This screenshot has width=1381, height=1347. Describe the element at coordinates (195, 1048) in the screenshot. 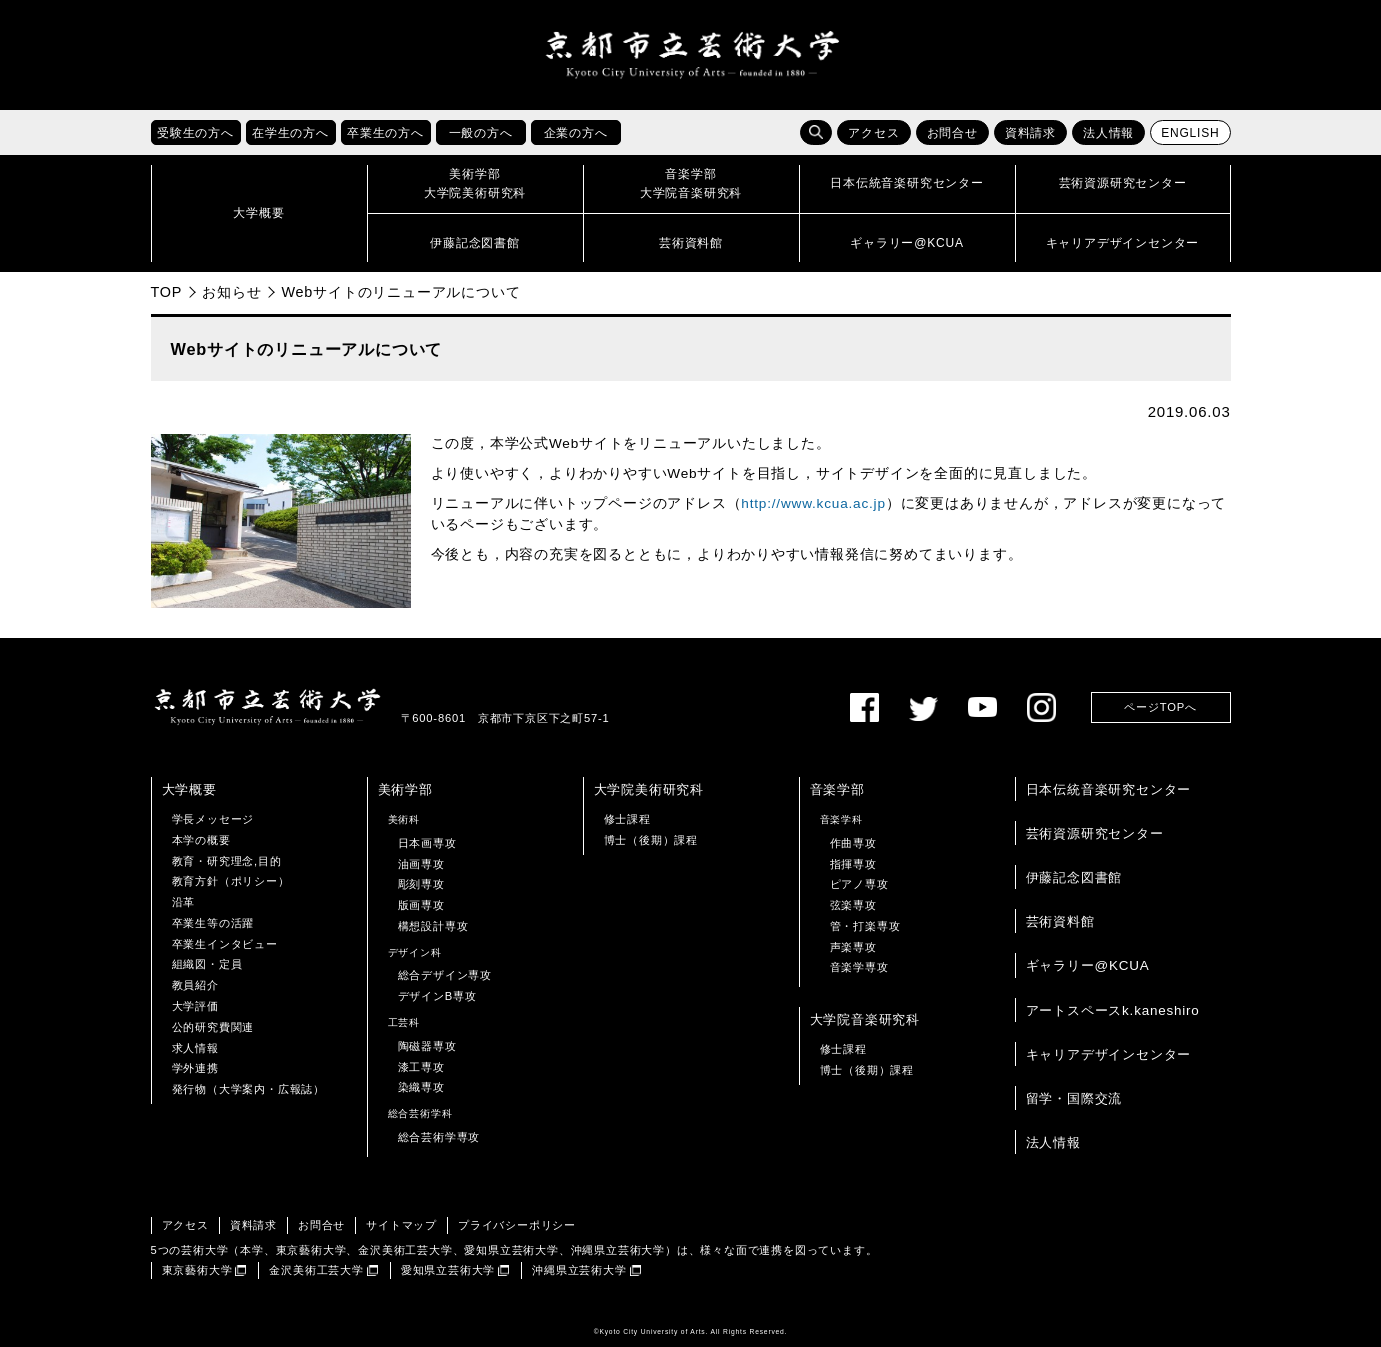

I see `求人情報` at that location.